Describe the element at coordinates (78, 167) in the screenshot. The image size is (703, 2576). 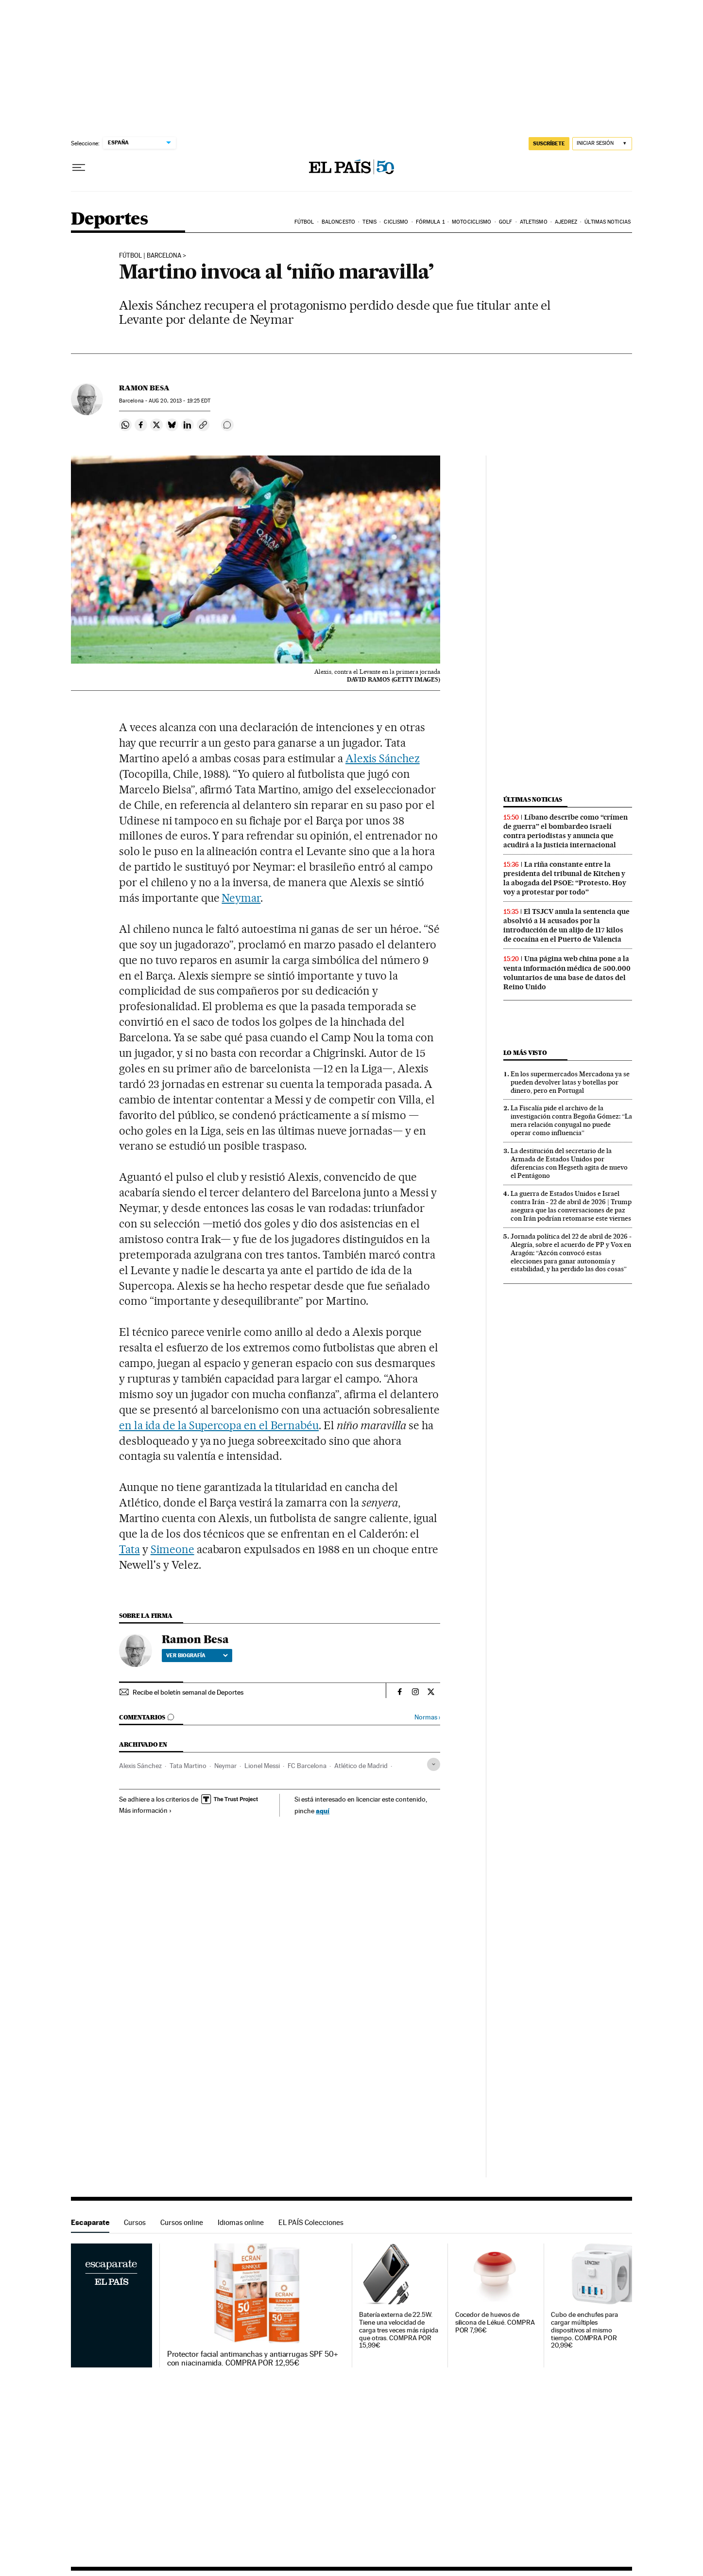
I see `[Desplegar menú]` at that location.